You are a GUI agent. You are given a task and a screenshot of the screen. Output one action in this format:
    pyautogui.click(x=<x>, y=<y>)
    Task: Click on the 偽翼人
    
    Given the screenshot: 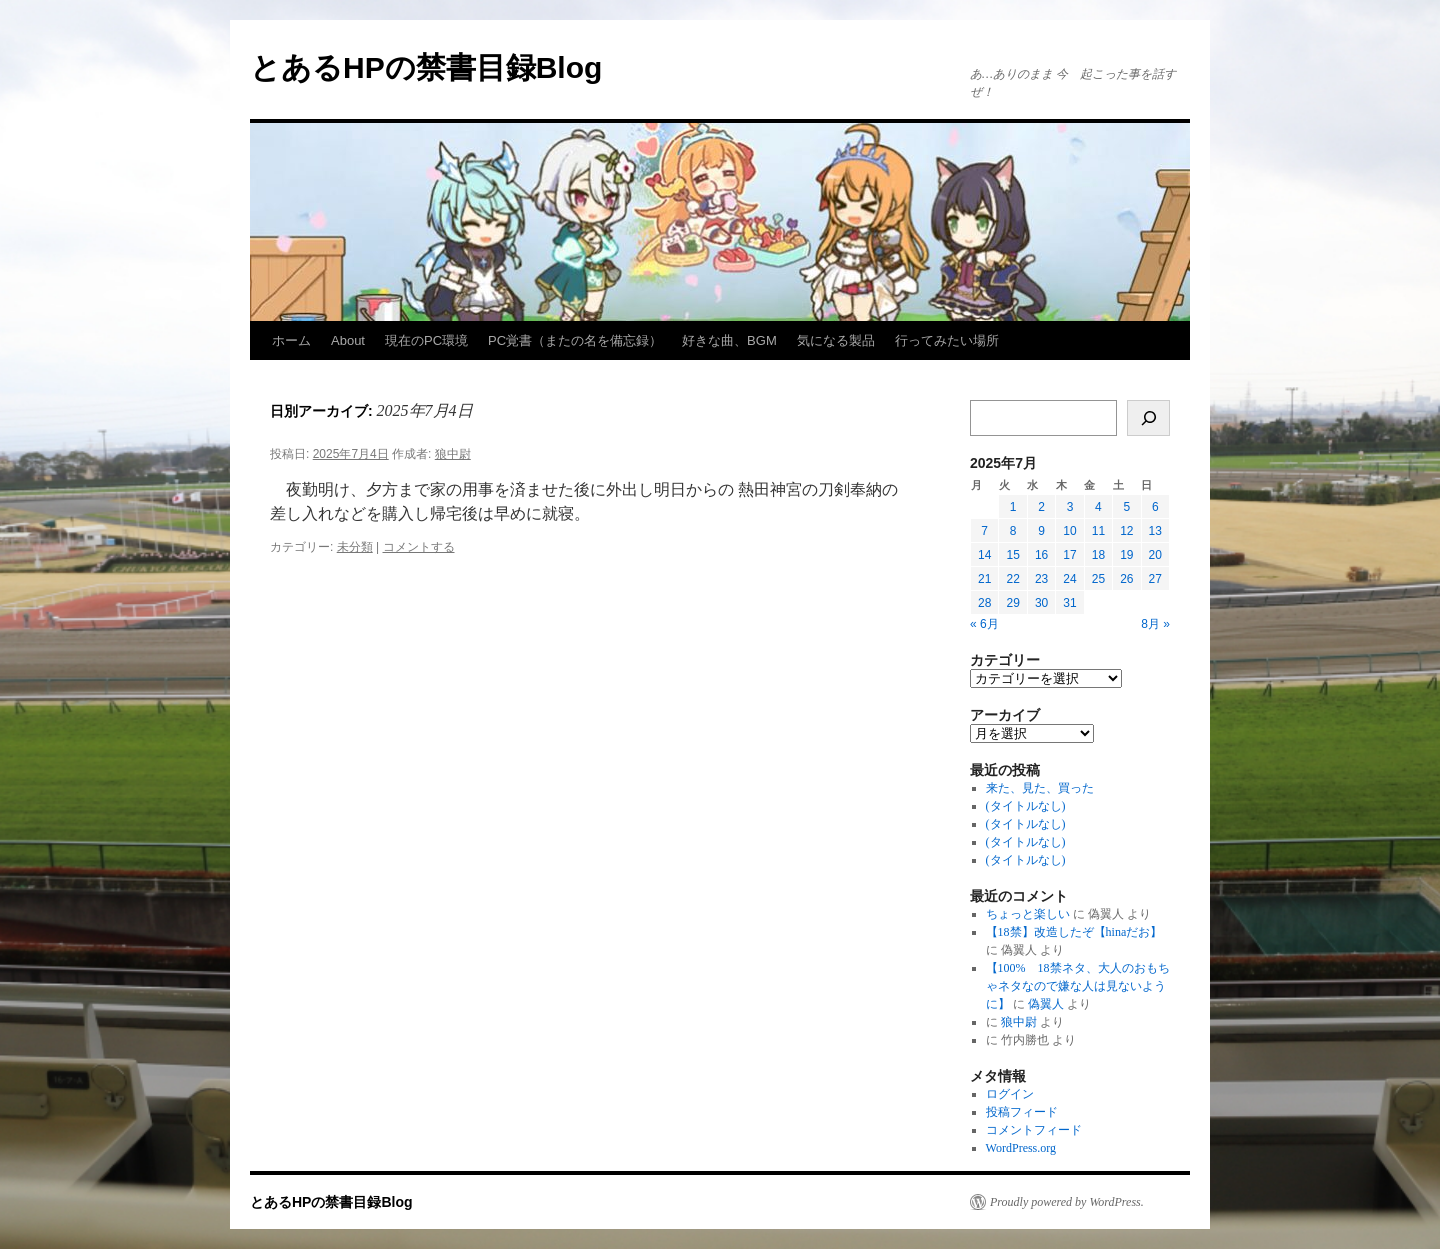 What is the action you would take?
    pyautogui.click(x=1046, y=1004)
    